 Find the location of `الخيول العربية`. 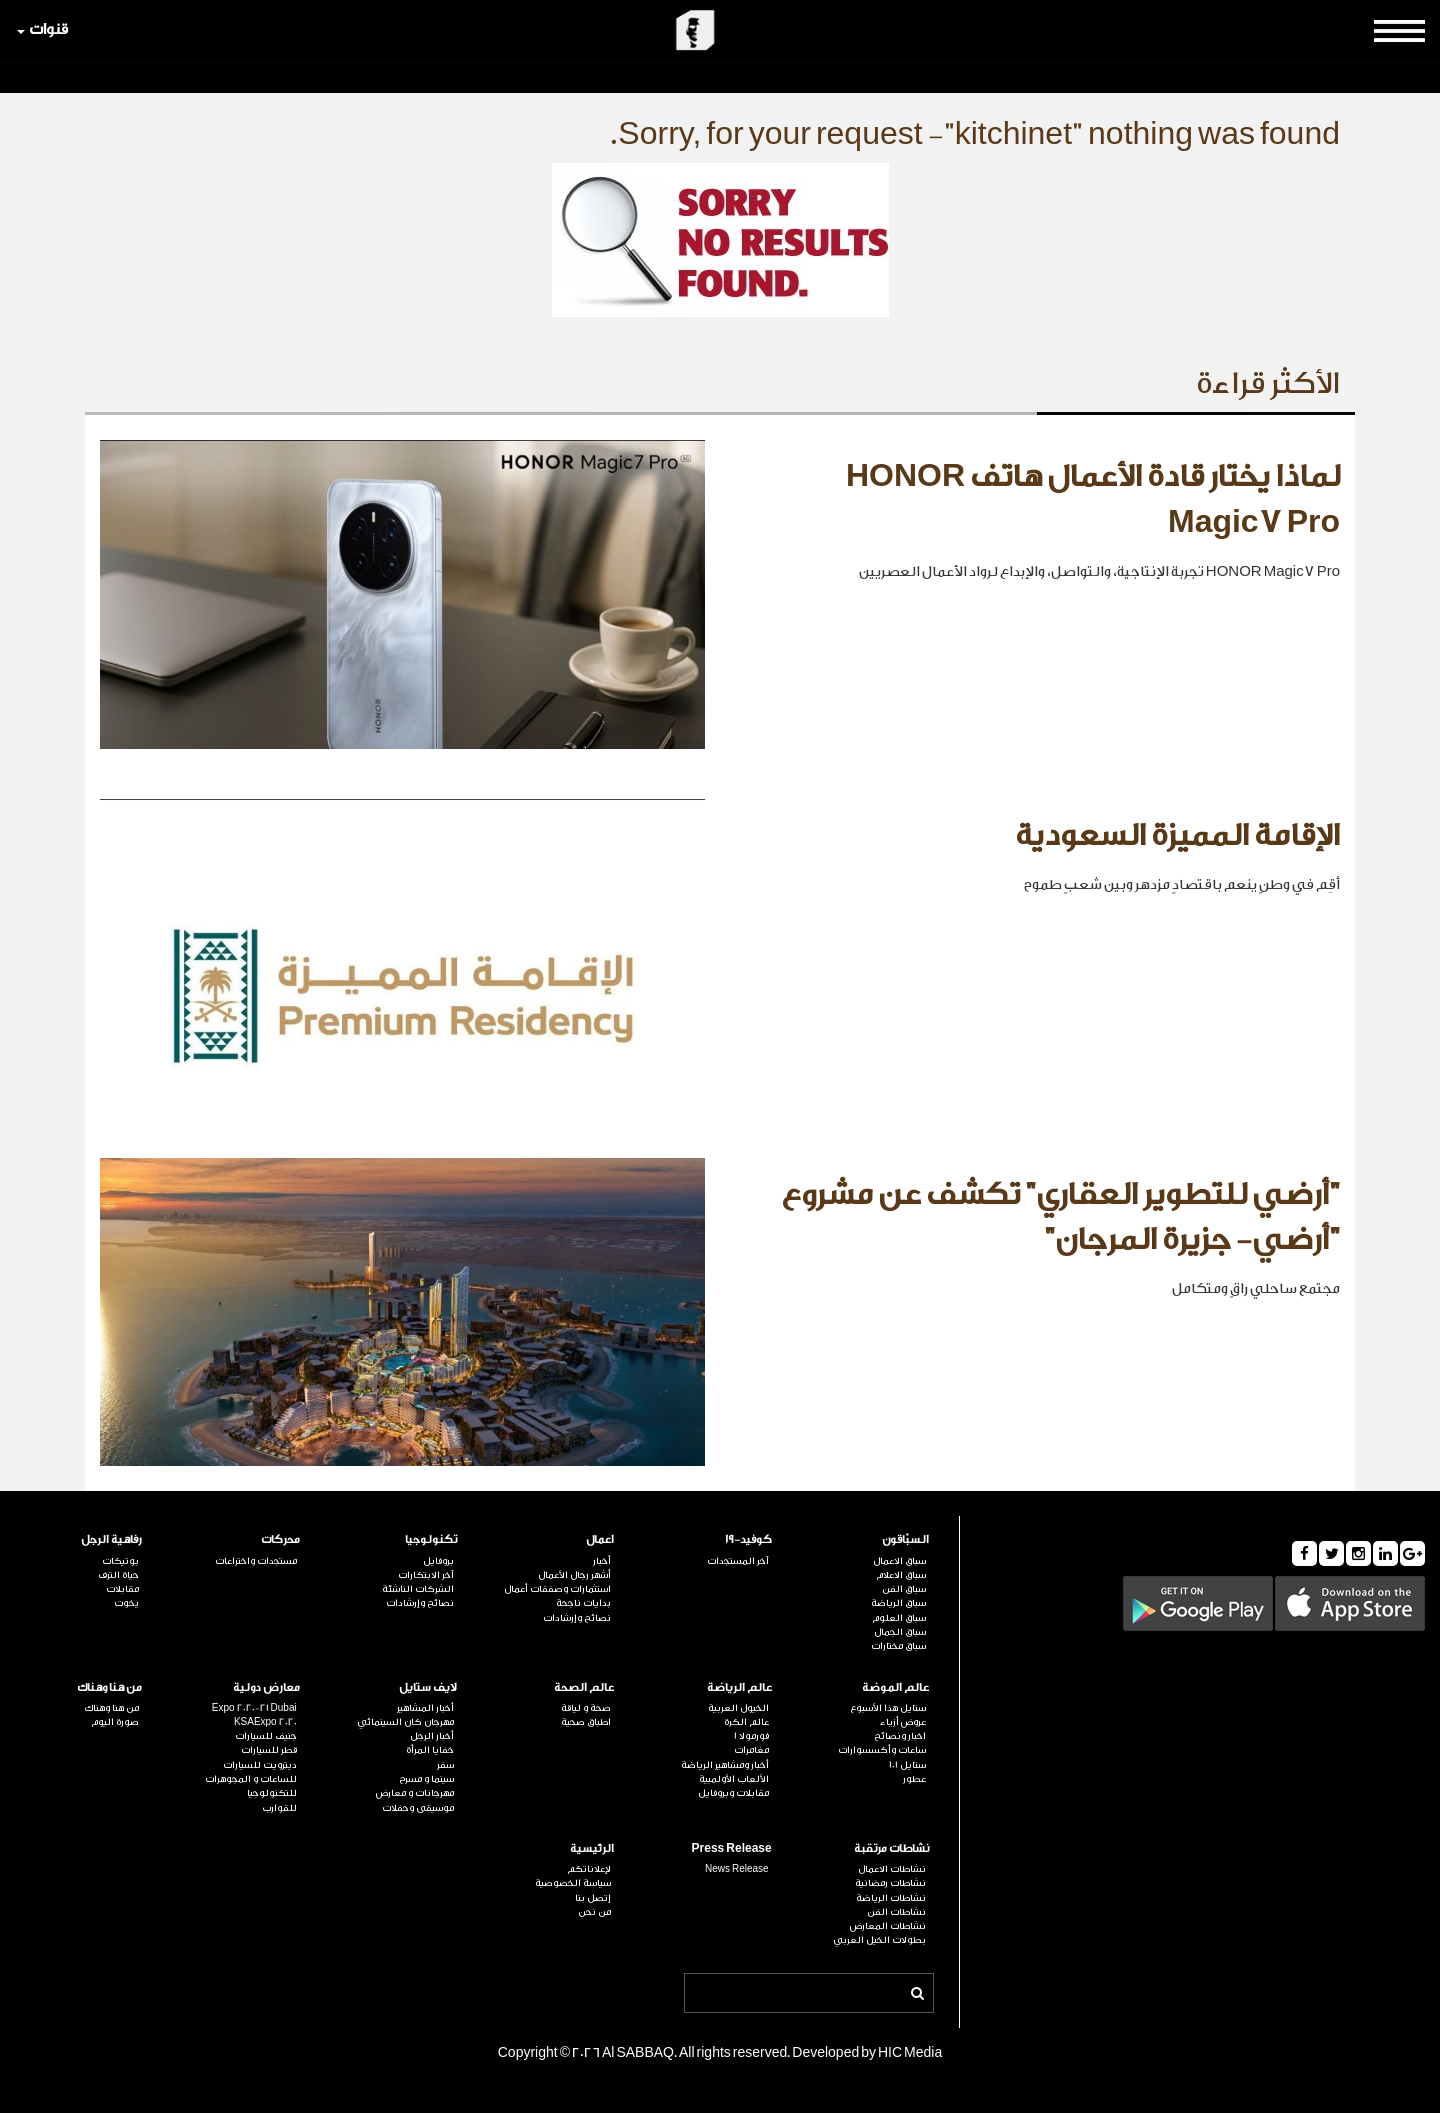

الخيول العربية is located at coordinates (738, 1708).